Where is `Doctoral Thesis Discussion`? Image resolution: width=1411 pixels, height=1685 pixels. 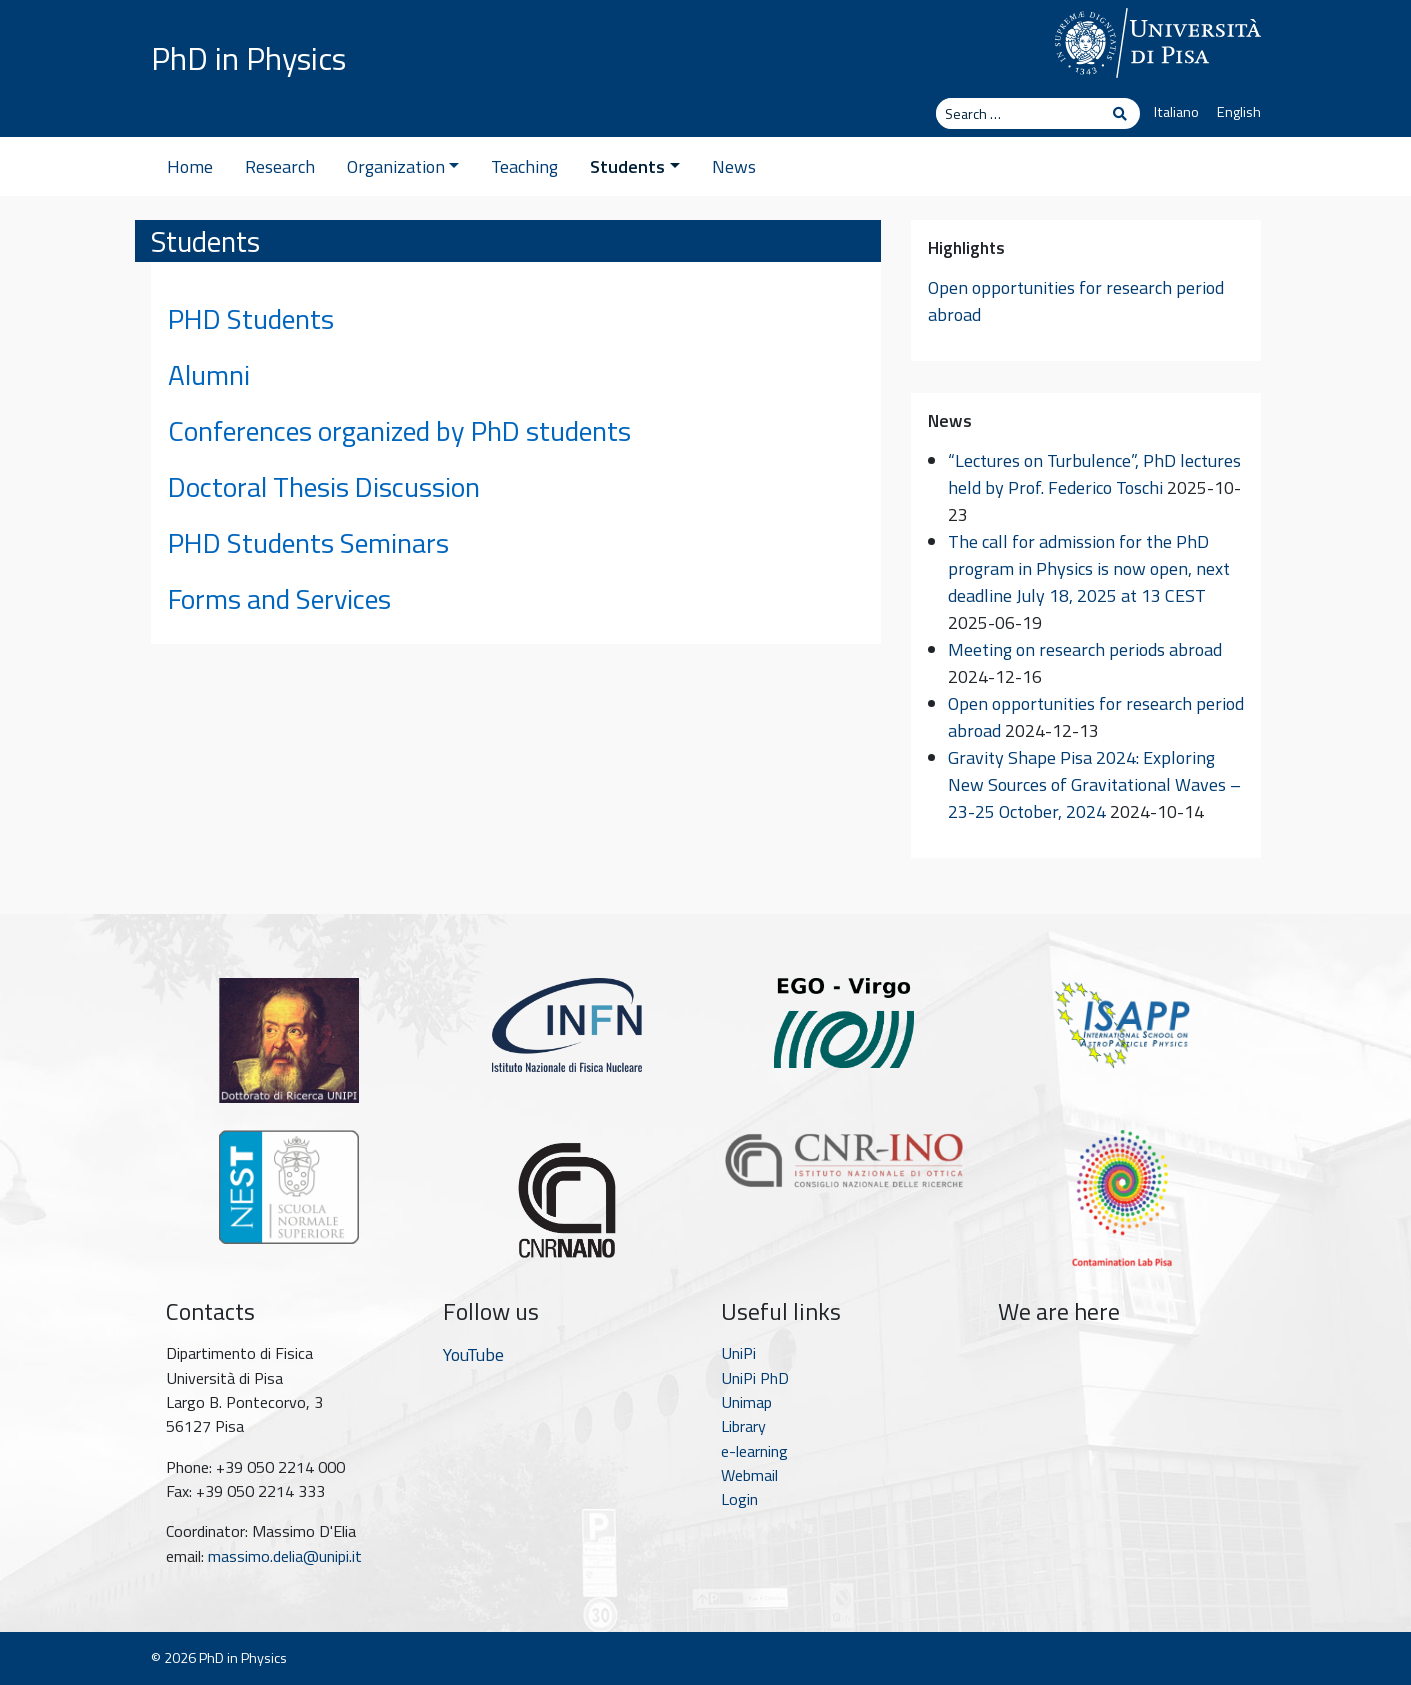 Doctoral Thesis Discussion is located at coordinates (324, 486).